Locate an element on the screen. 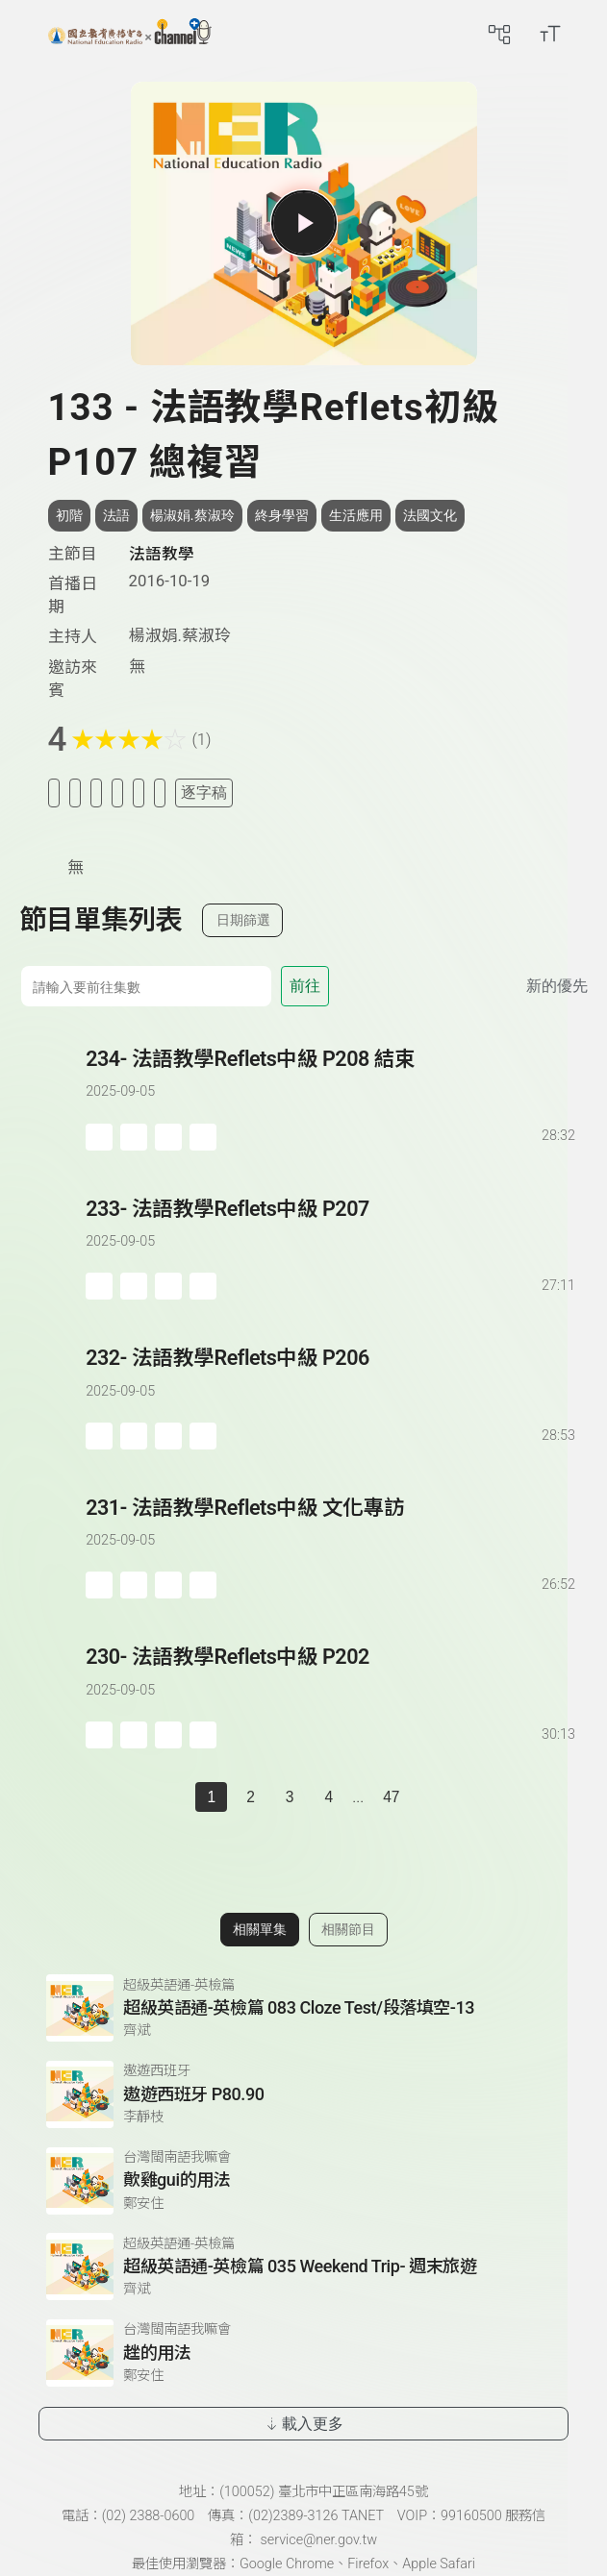  終身學習 [搜尋終身學習相關標籤] is located at coordinates (282, 515).